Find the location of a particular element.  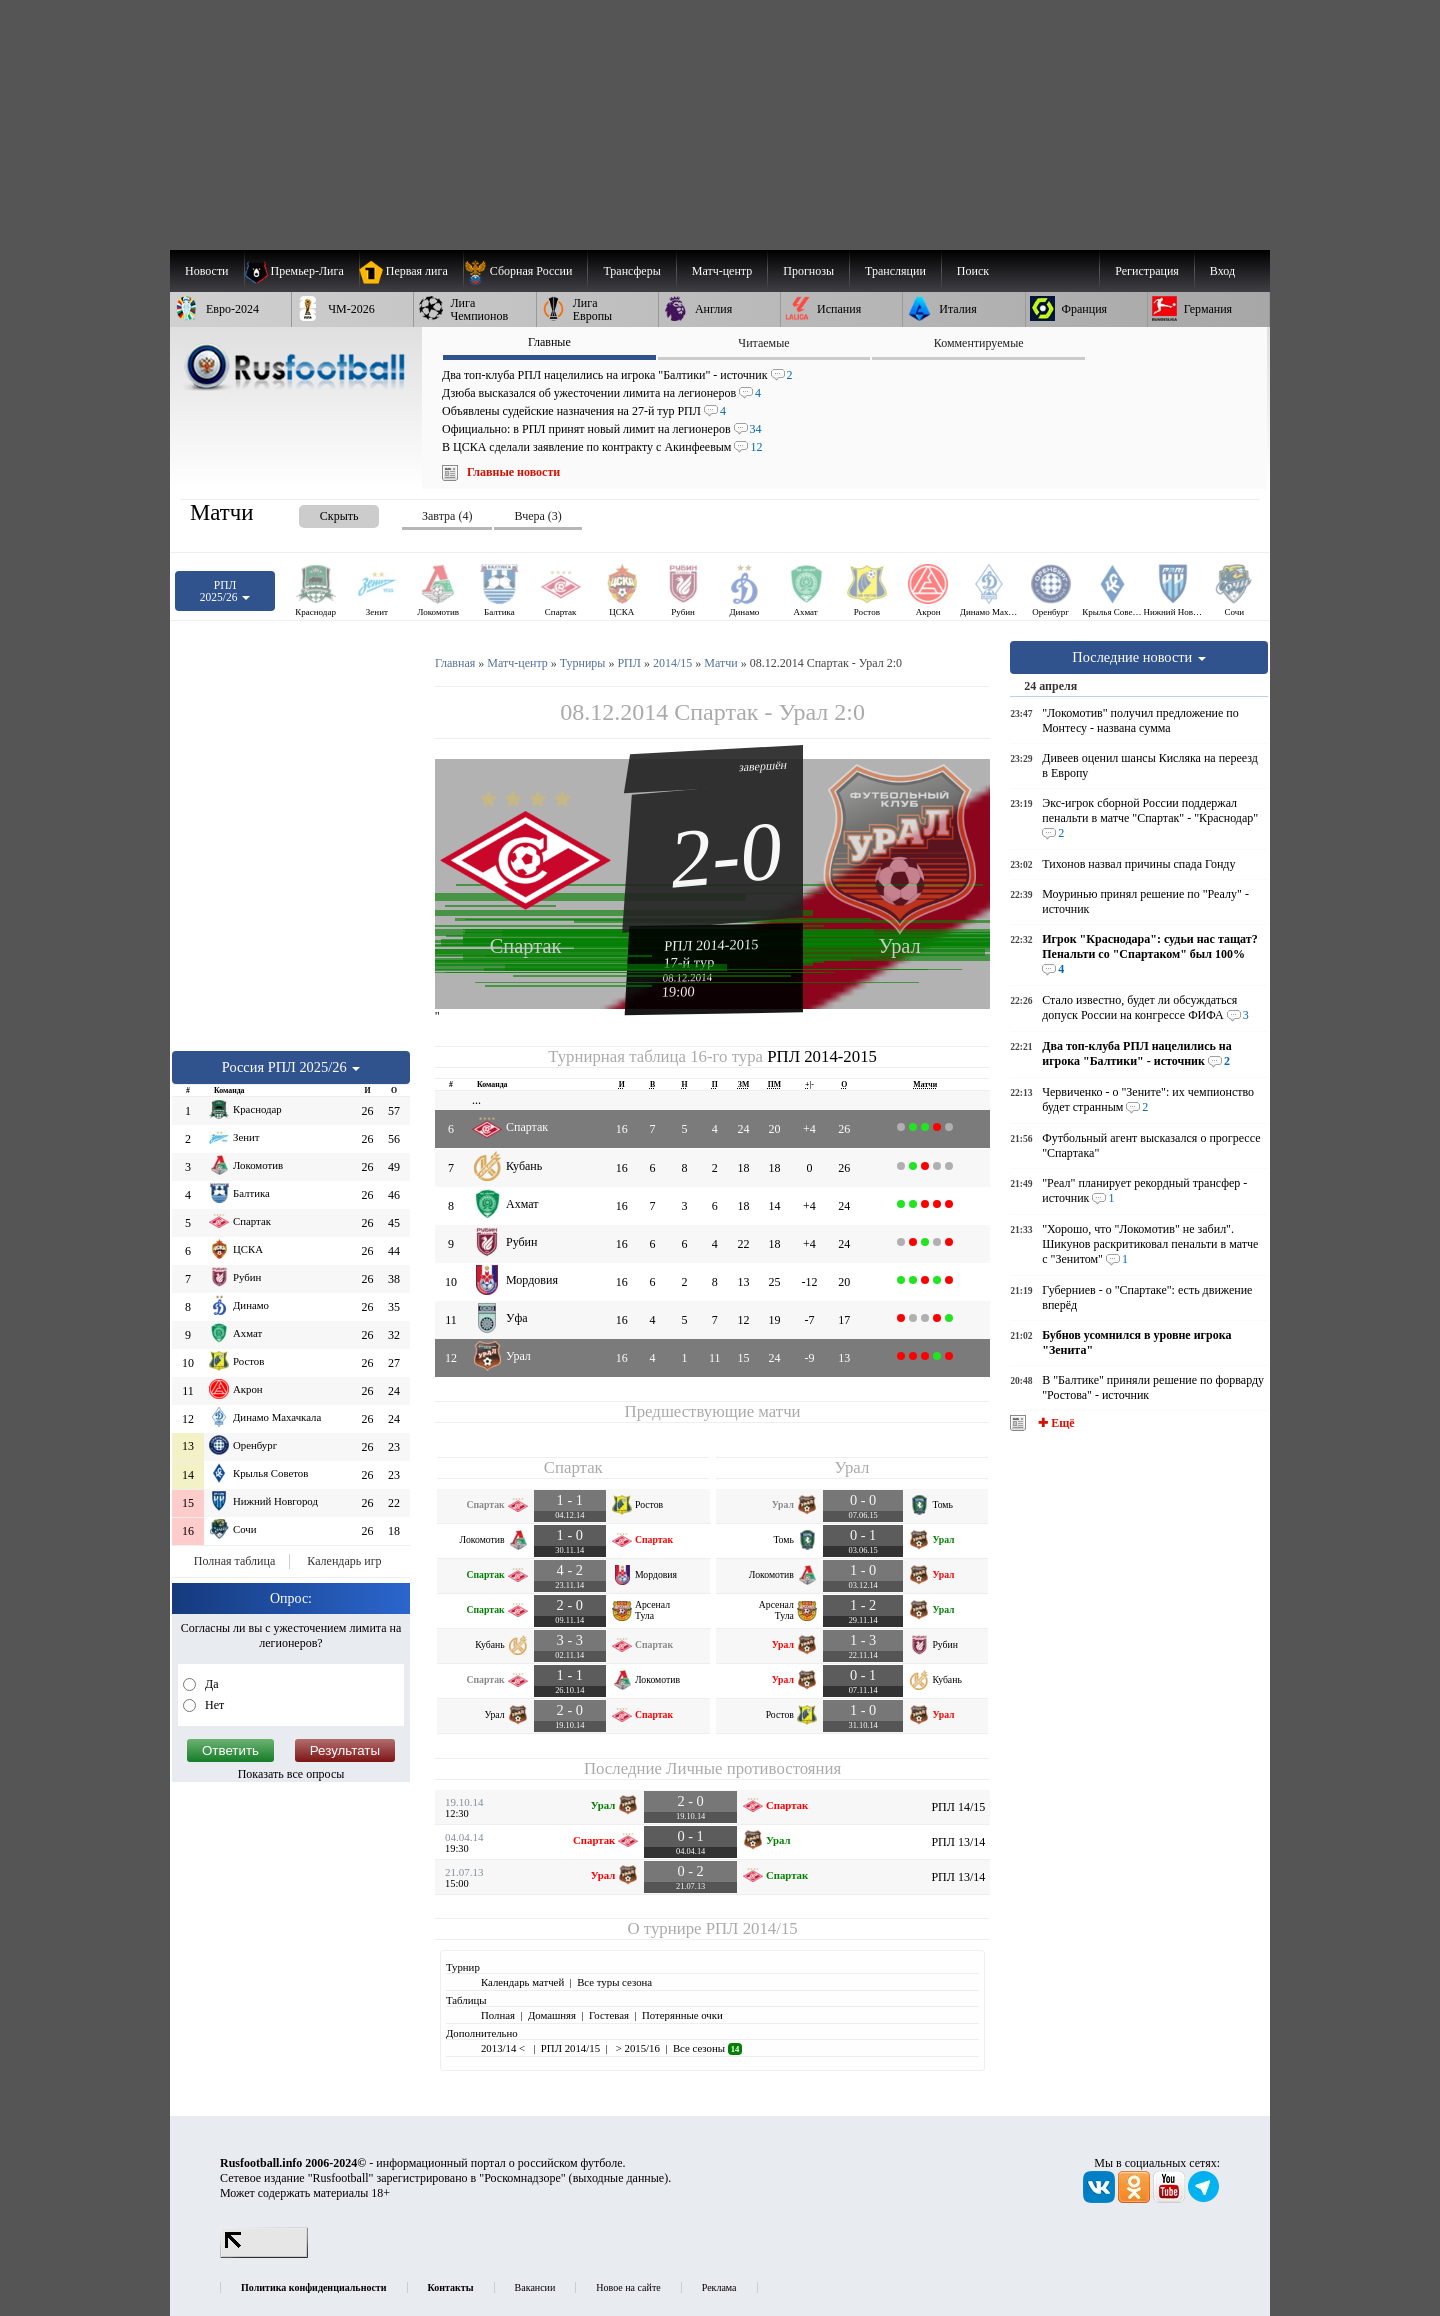

Регистрация [menuitem] is located at coordinates (1147, 271).